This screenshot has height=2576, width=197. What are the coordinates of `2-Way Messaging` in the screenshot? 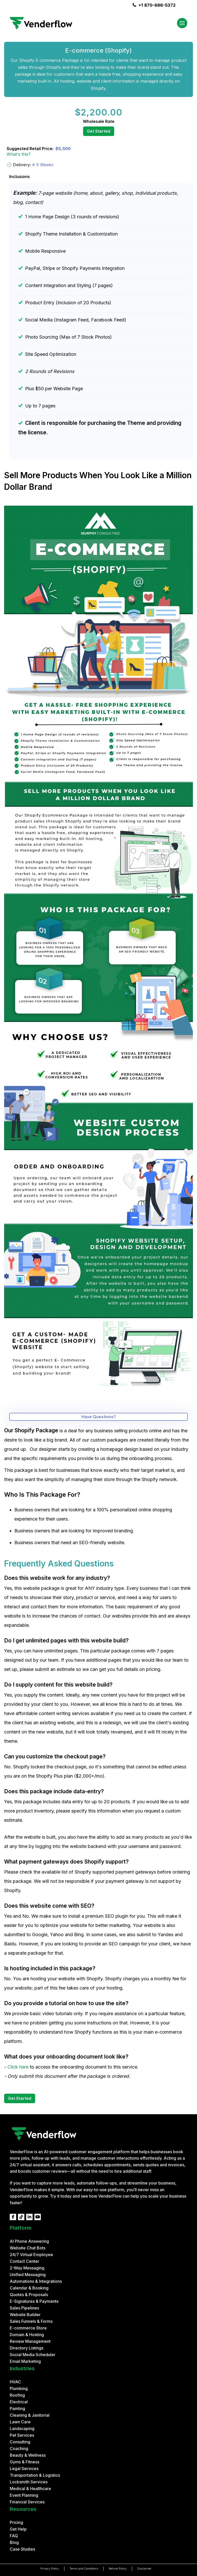 It's located at (27, 2268).